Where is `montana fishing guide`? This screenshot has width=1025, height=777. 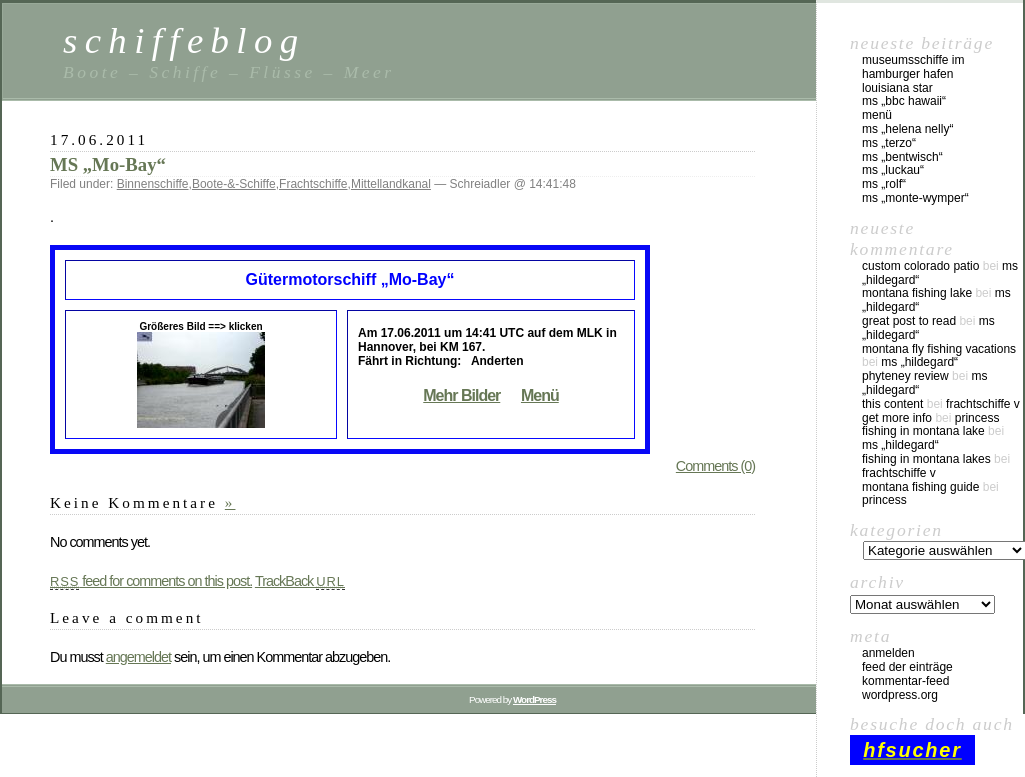
montana fishing guide is located at coordinates (920, 487).